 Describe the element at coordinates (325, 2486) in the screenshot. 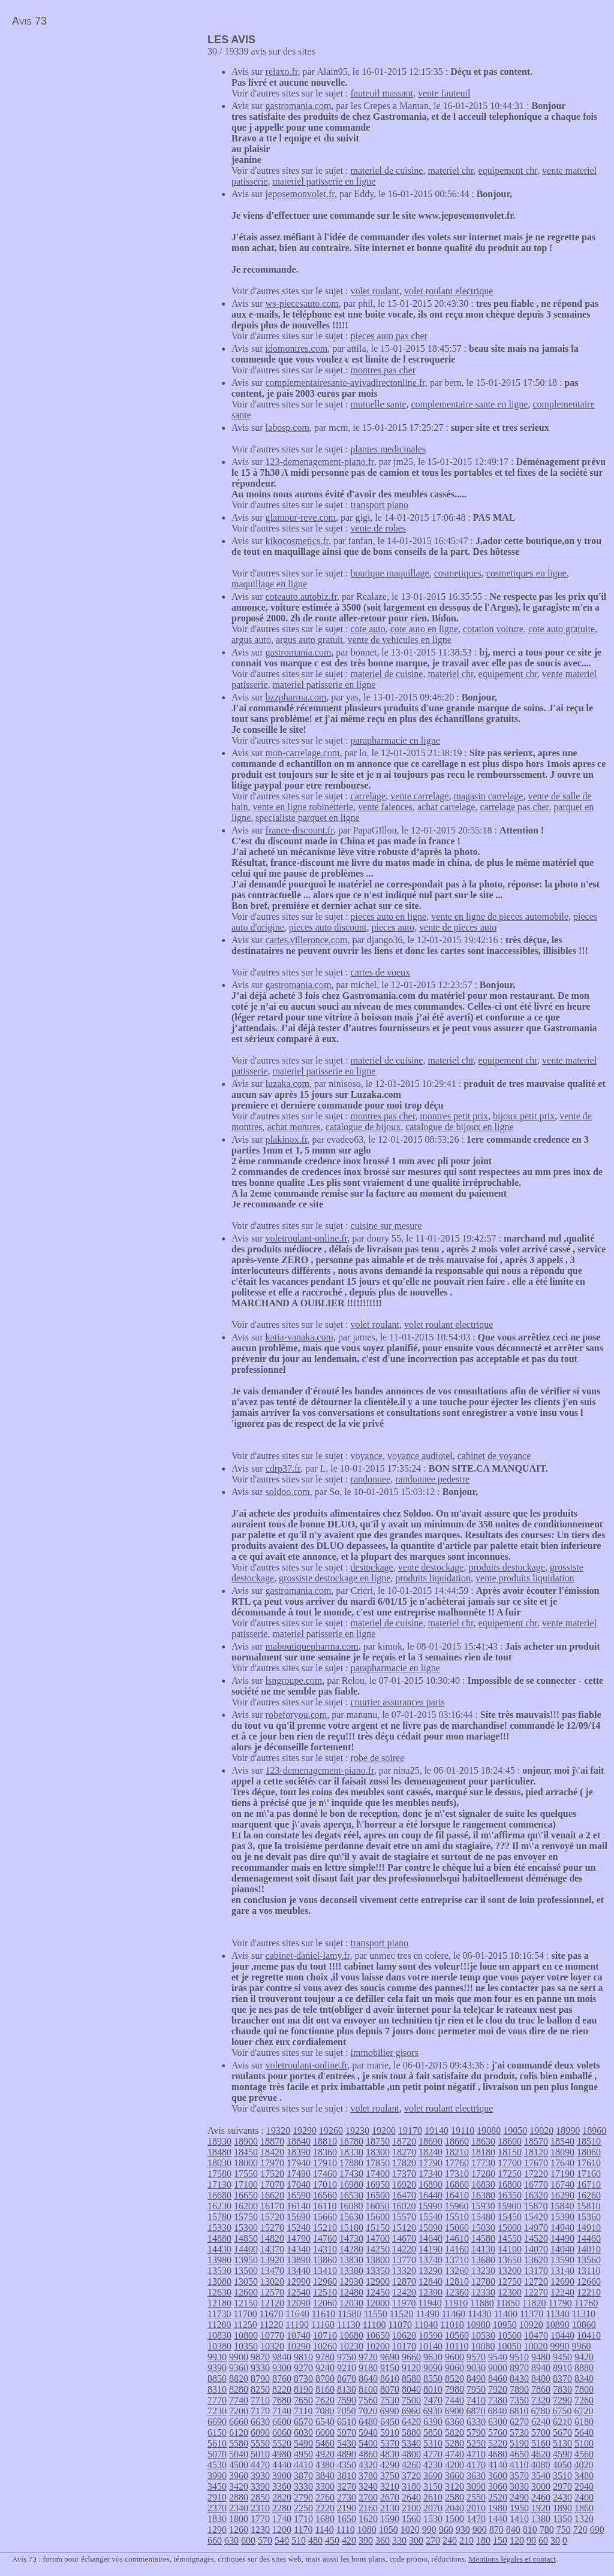

I see `3300` at that location.